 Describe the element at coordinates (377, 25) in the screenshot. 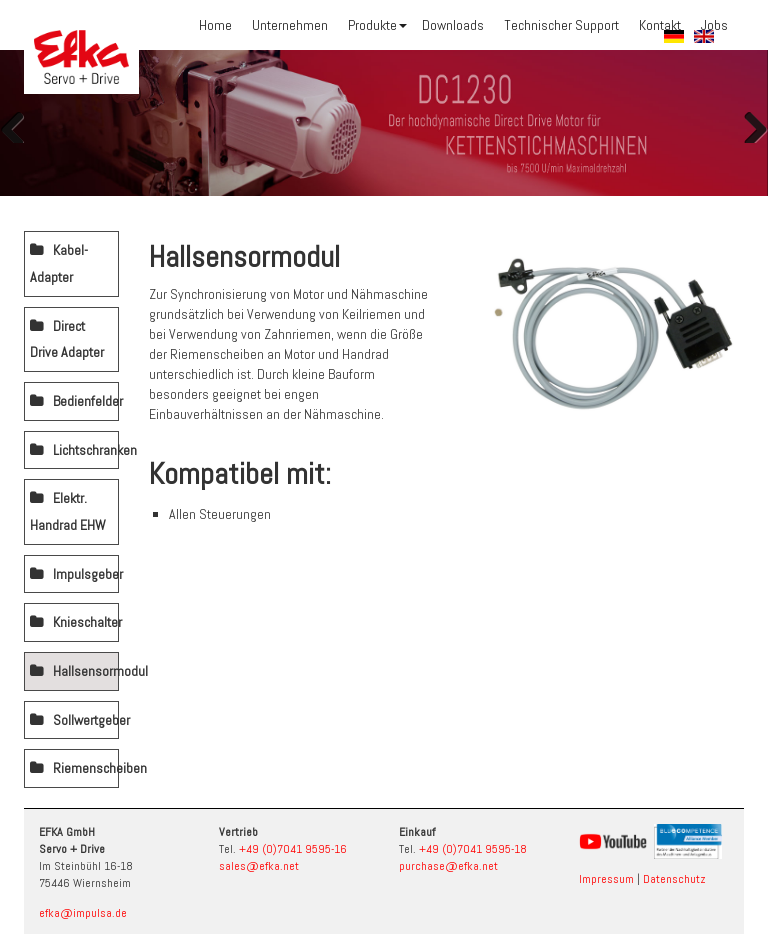

I see `Produkte [button]` at that location.